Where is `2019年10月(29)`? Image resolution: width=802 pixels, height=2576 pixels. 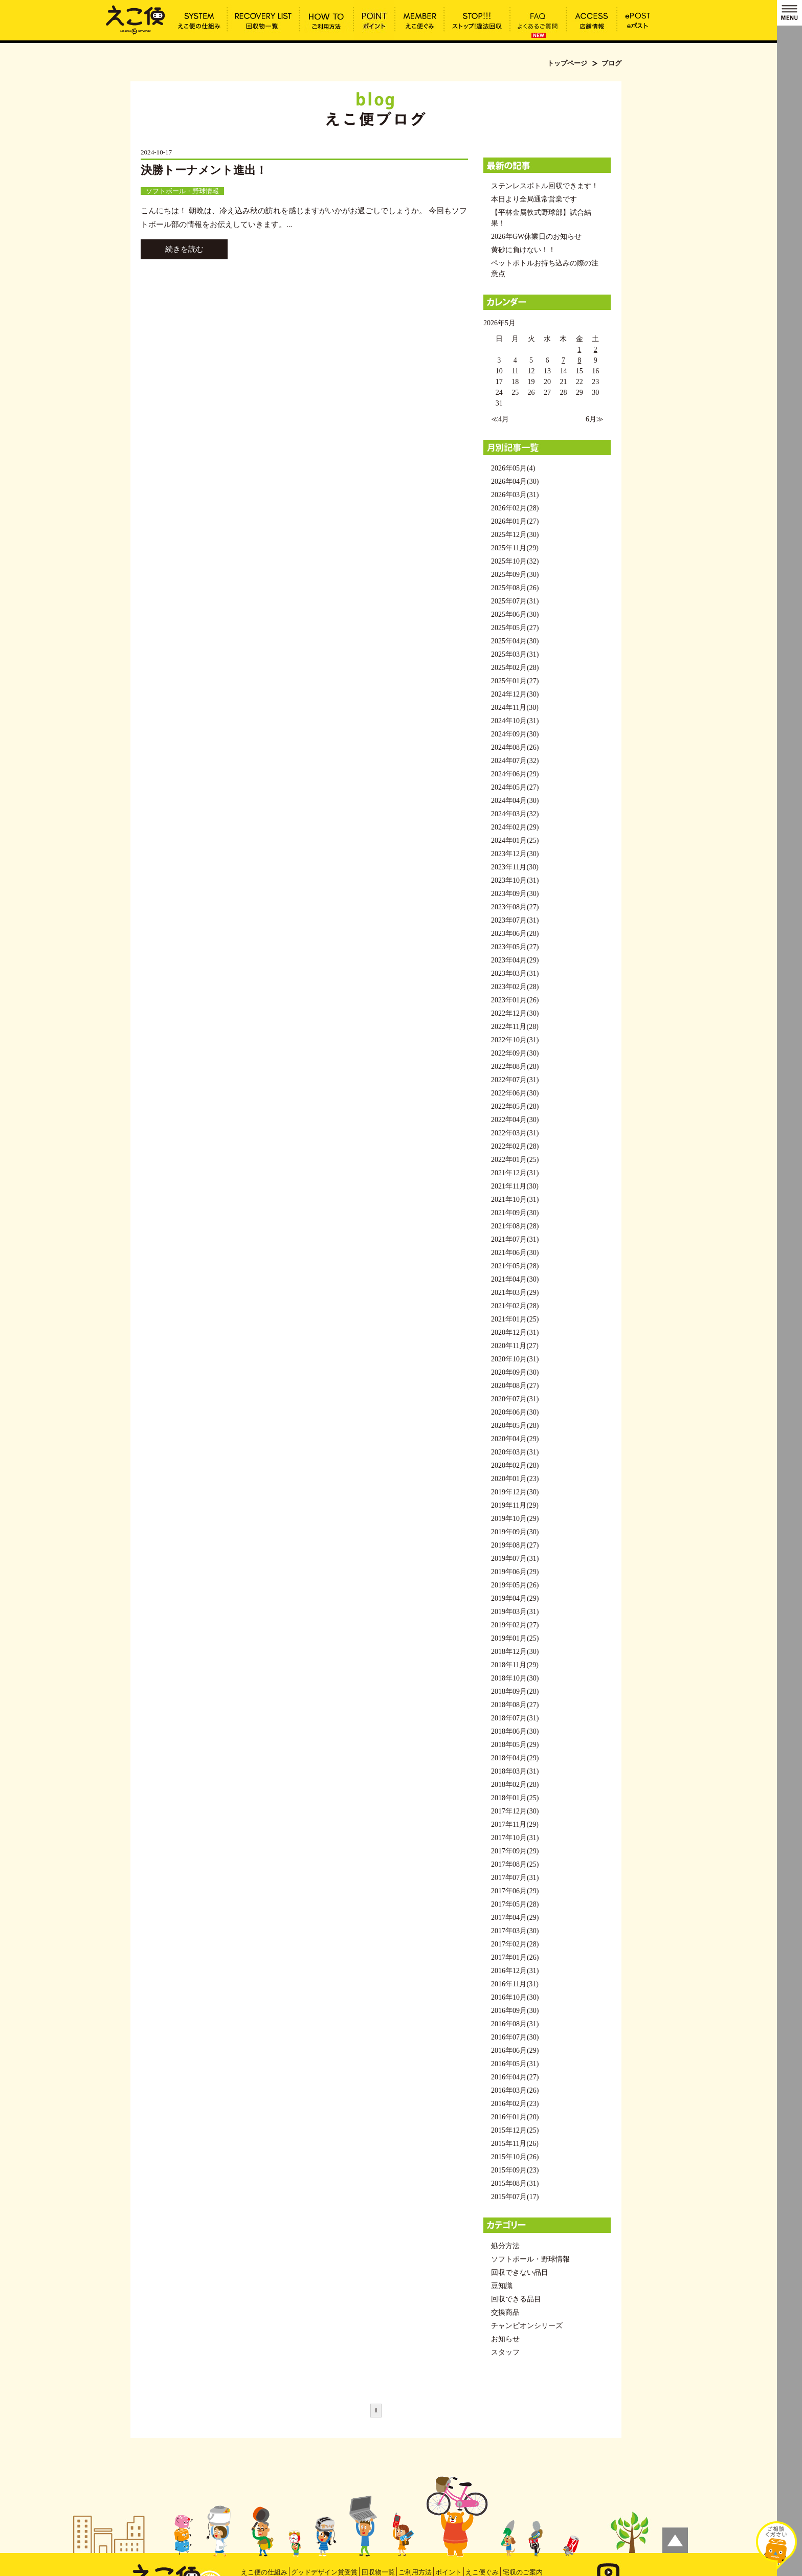 2019年10月(29) is located at coordinates (515, 1518).